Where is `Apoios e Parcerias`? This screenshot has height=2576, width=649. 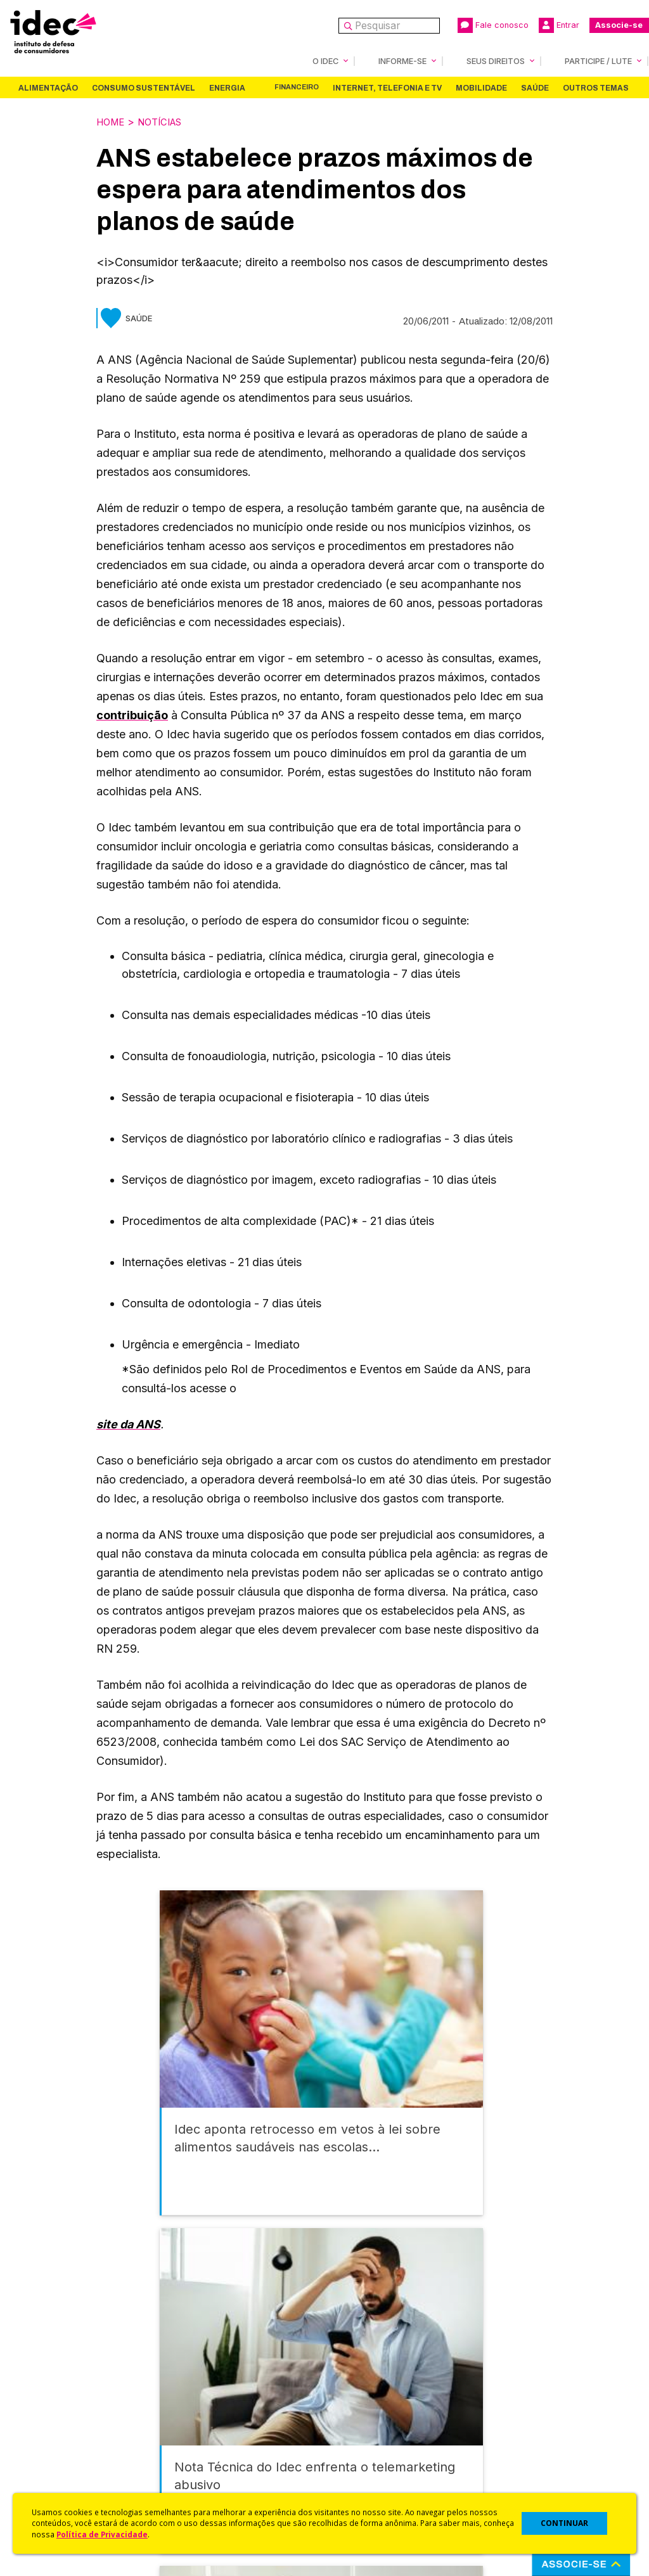
Apoios e Parcerias is located at coordinates (67, 2405).